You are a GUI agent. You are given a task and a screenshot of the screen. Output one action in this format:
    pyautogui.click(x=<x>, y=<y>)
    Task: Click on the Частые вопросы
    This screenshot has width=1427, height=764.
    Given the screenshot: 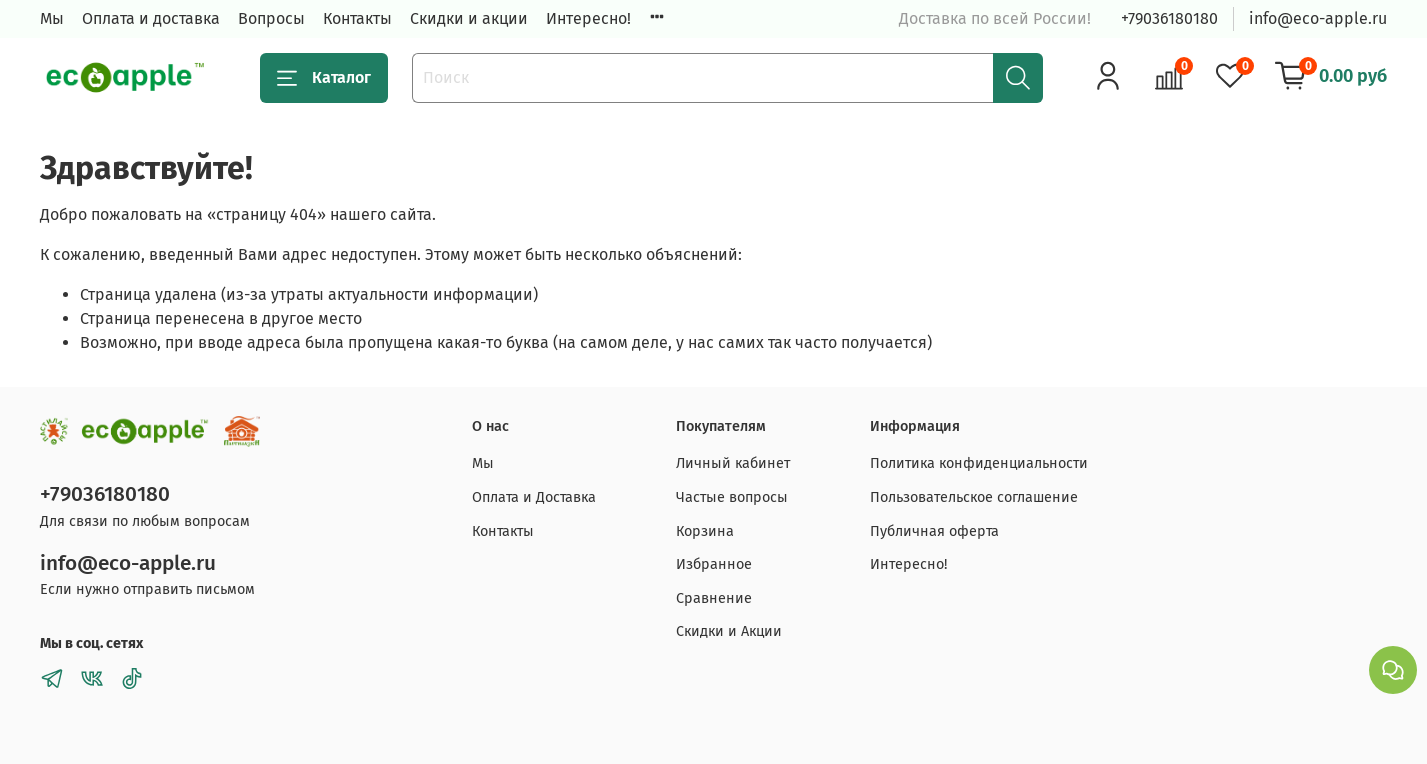 What is the action you would take?
    pyautogui.click(x=732, y=497)
    